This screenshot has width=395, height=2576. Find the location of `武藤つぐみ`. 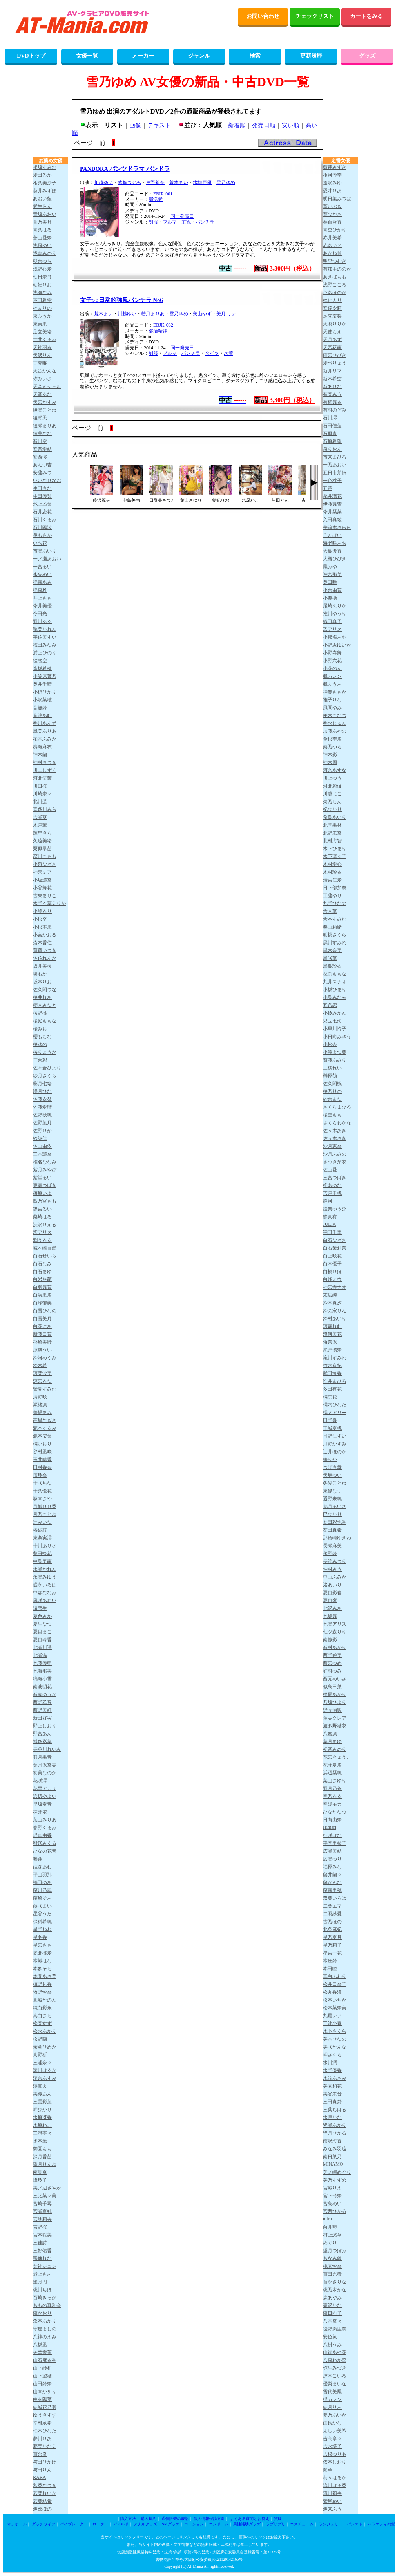

武藤つぐみ is located at coordinates (129, 182).